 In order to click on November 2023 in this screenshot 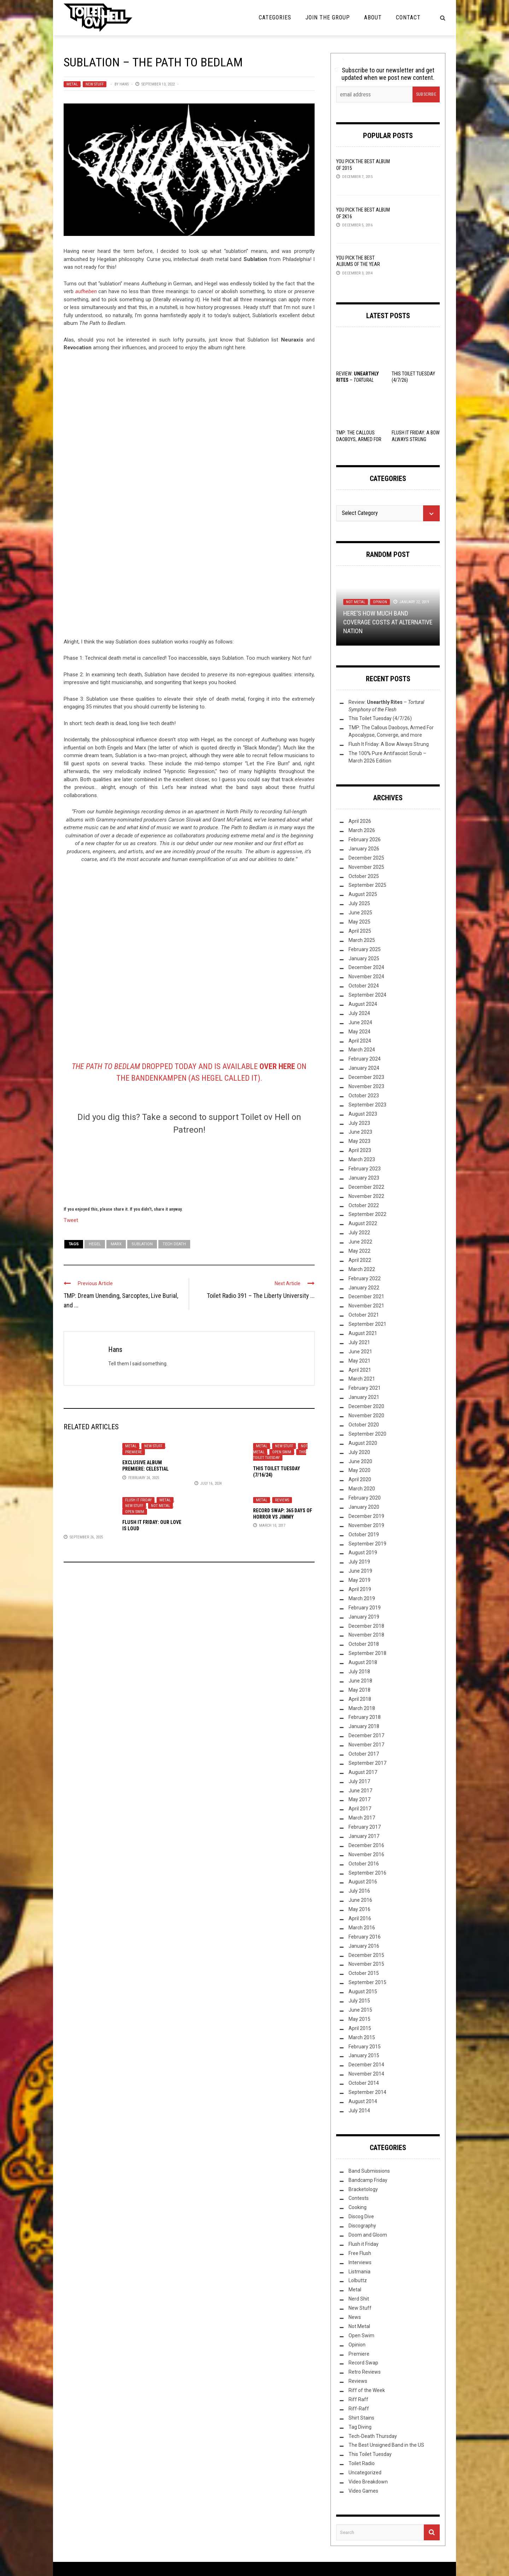, I will do `click(366, 1086)`.